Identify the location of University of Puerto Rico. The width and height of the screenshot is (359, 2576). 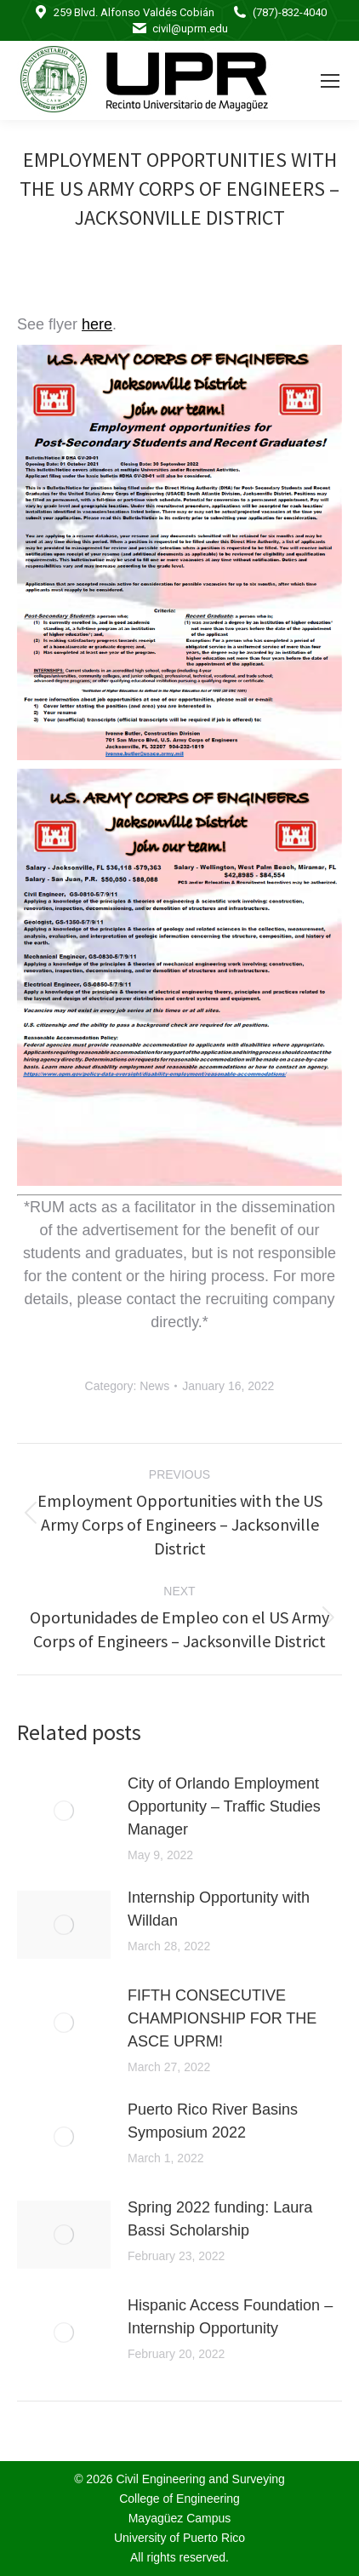
(179, 2538).